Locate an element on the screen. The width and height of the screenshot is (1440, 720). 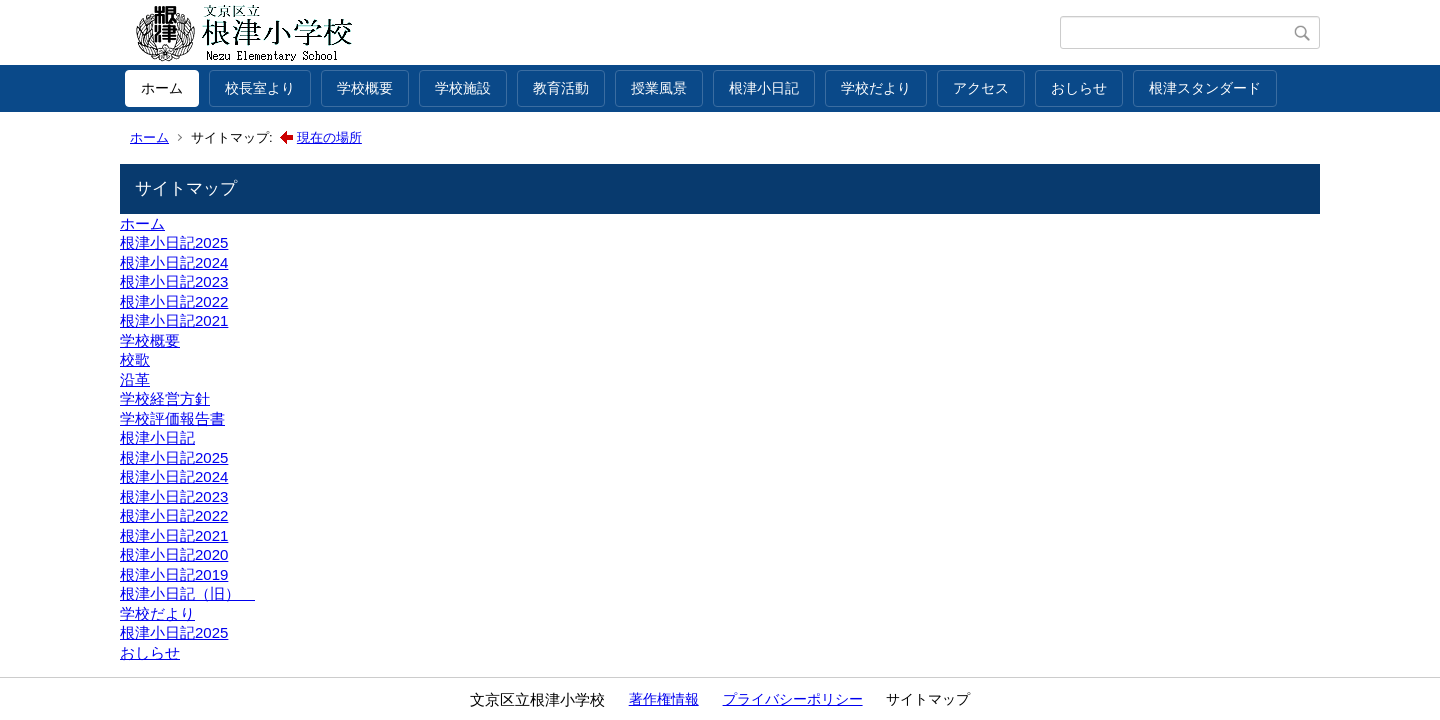
根津小日記2025 is located at coordinates (174, 242).